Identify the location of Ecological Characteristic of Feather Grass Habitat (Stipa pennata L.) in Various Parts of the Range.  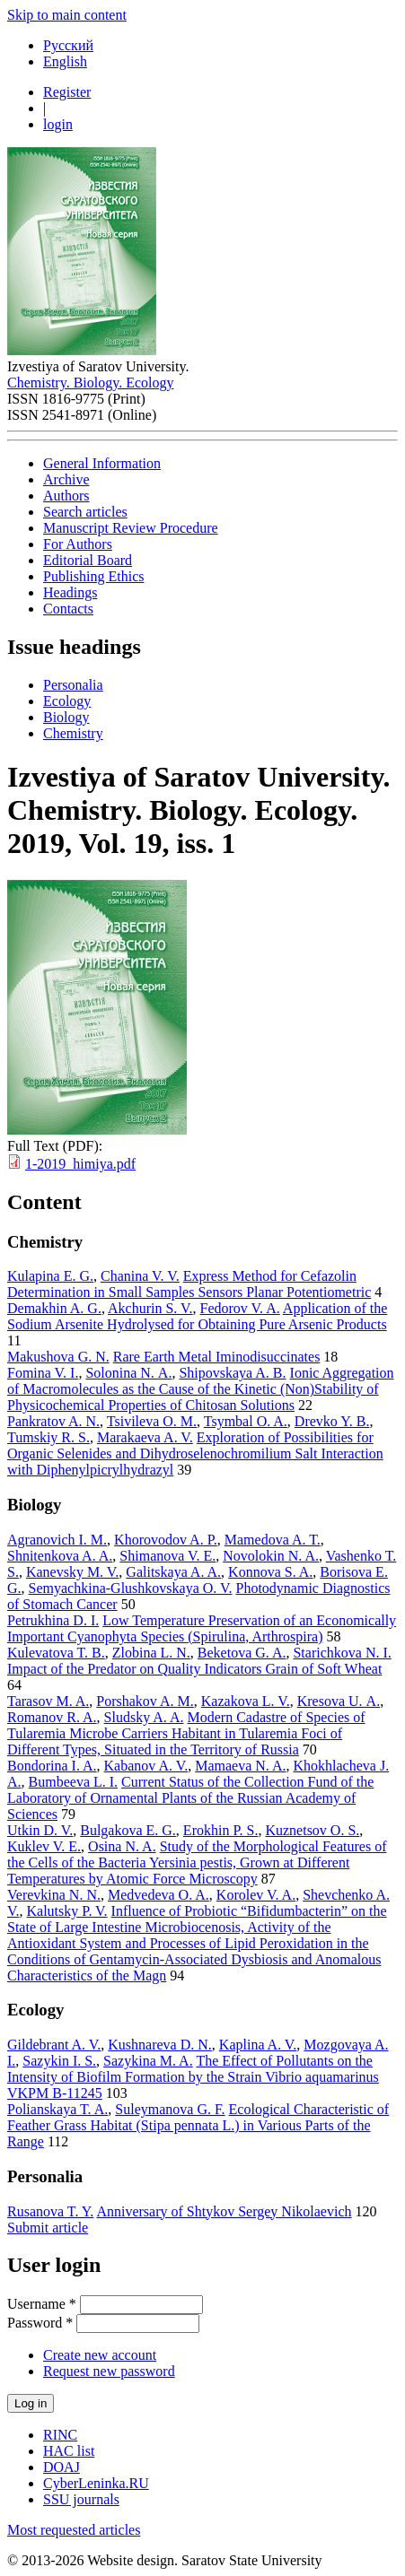
(198, 2125).